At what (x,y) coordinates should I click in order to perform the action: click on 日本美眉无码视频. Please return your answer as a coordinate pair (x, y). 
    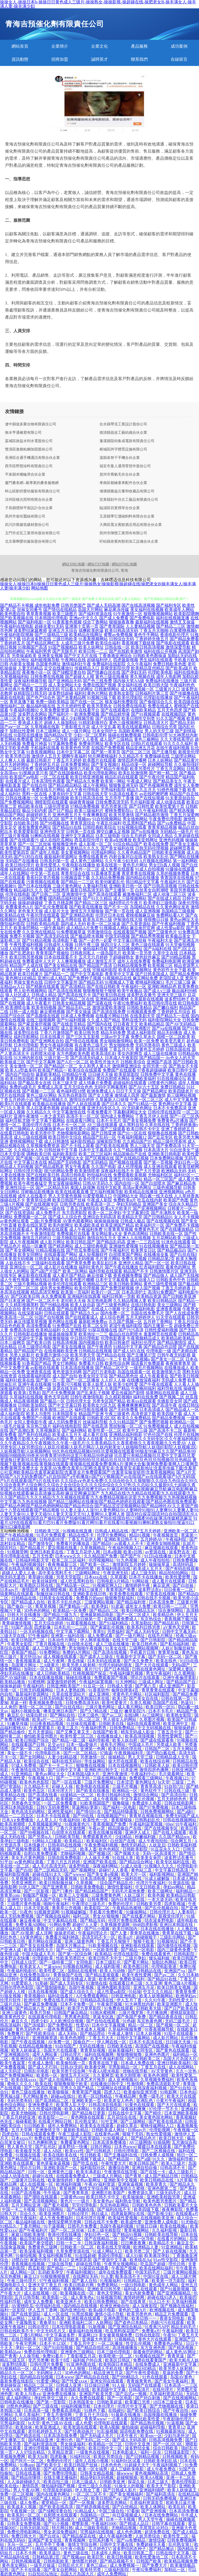
    Looking at the image, I should click on (17, 1258).